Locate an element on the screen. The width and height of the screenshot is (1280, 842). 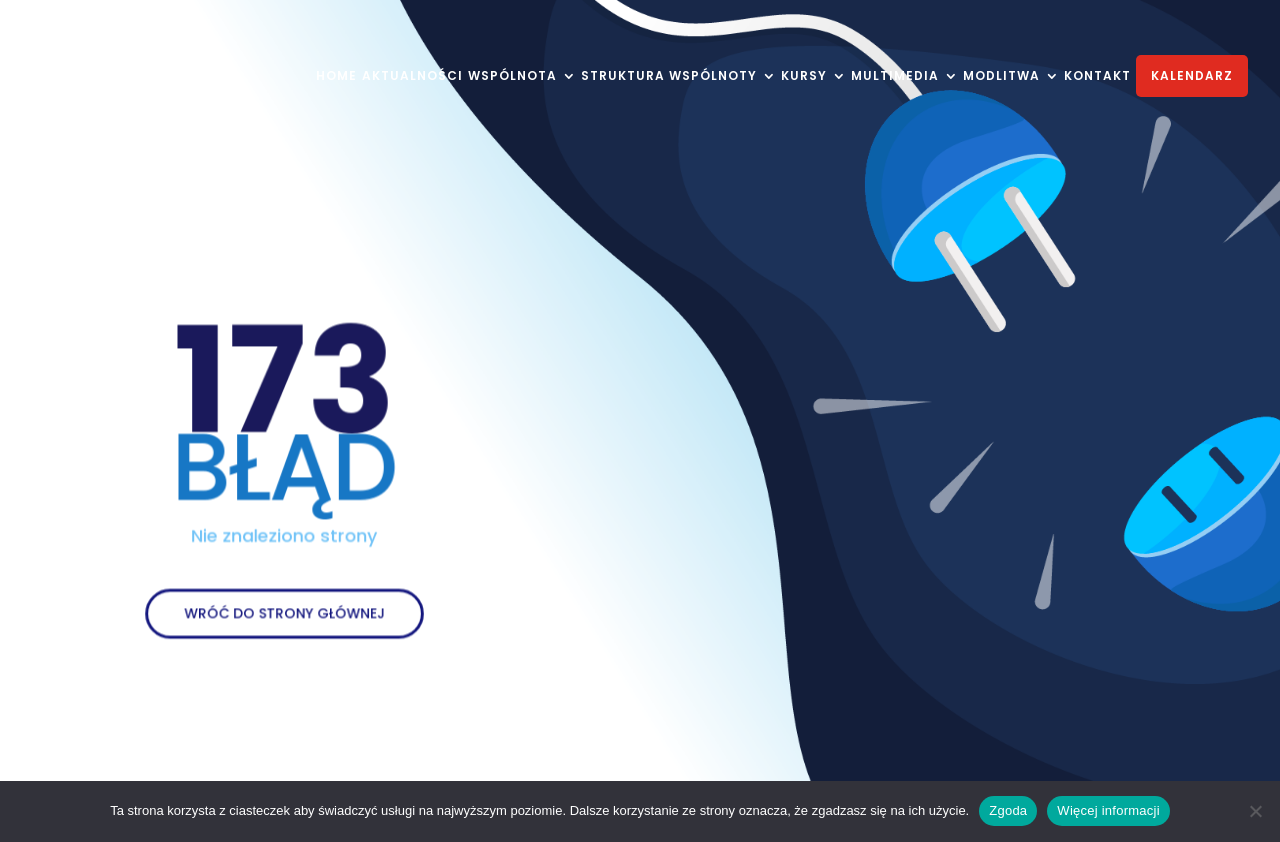
[Nie wyrażam zgody] is located at coordinates (1255, 811).